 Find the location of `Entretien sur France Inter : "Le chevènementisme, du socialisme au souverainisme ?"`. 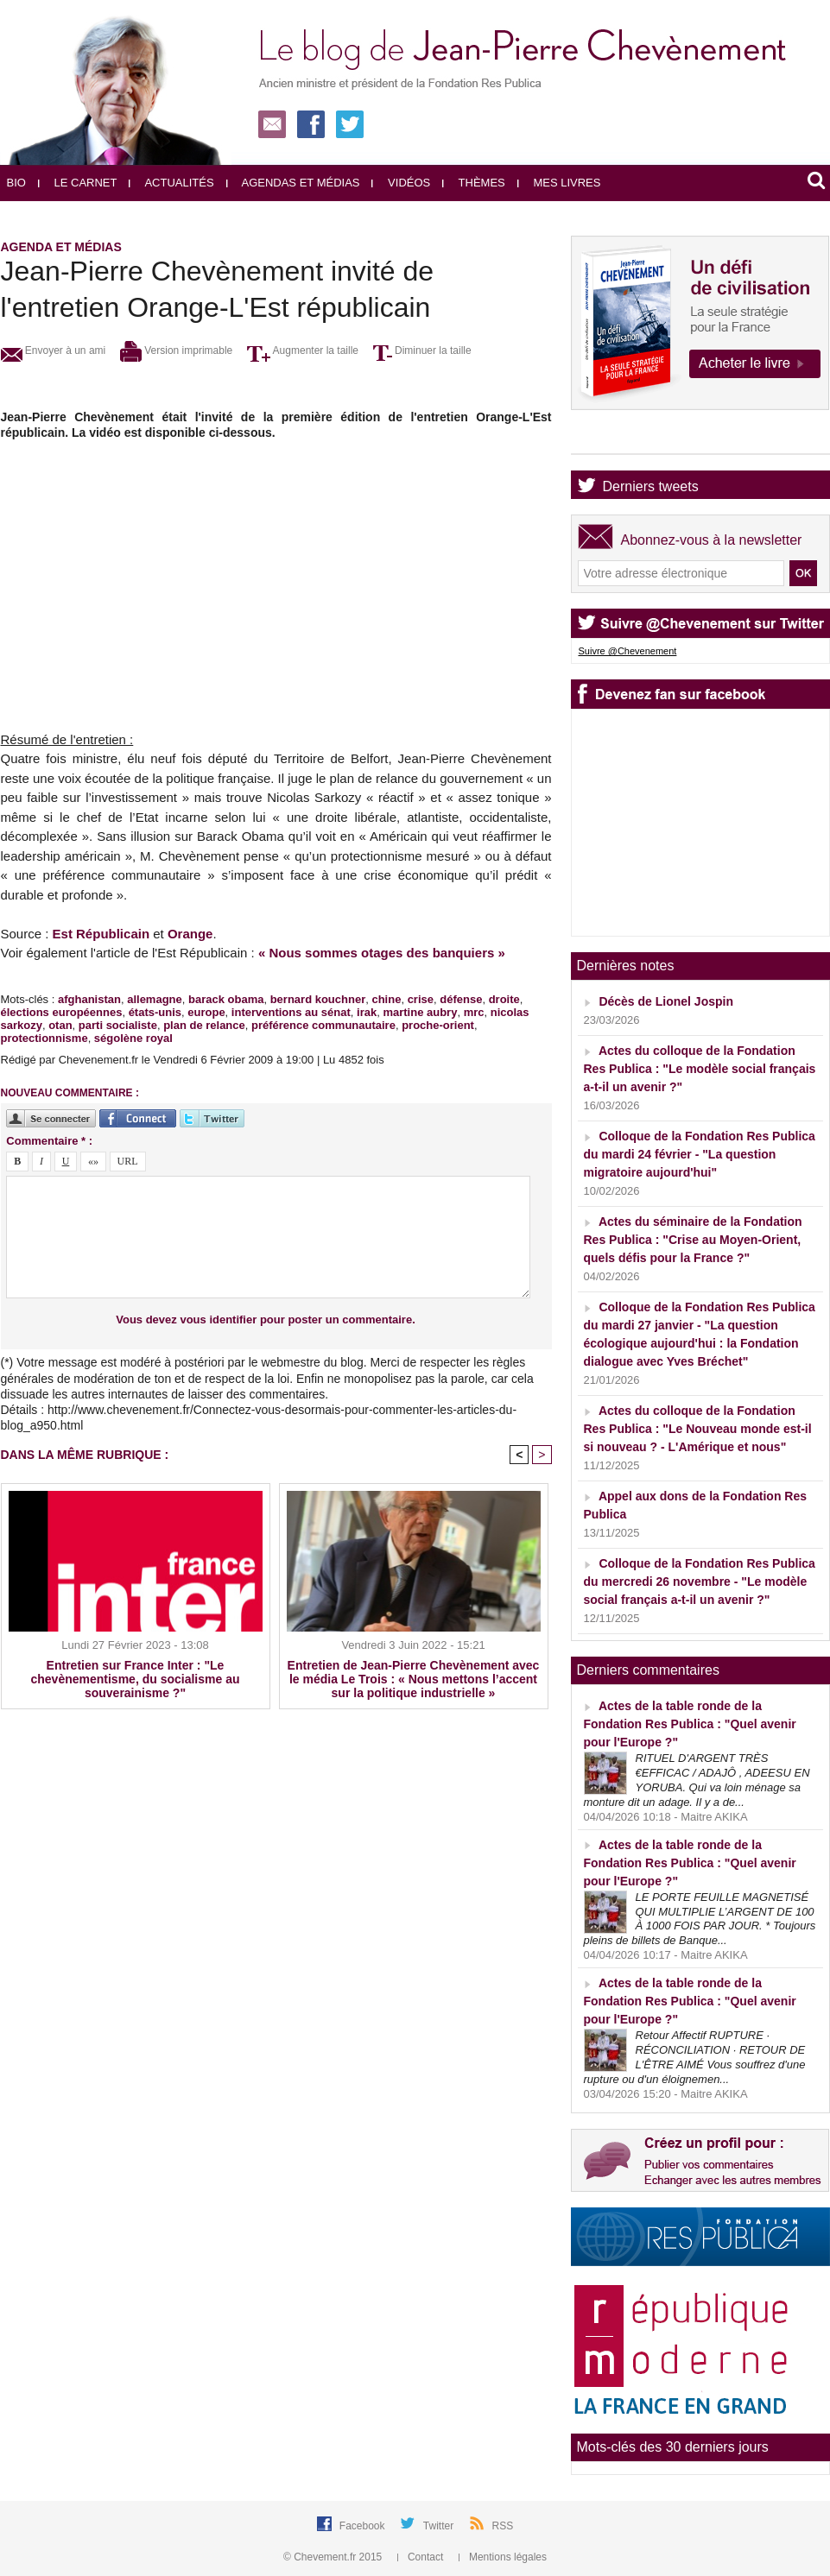

Entretien sur France Inter : "Le chevènementisme, du socialisme au souverainisme ?" is located at coordinates (135, 1679).